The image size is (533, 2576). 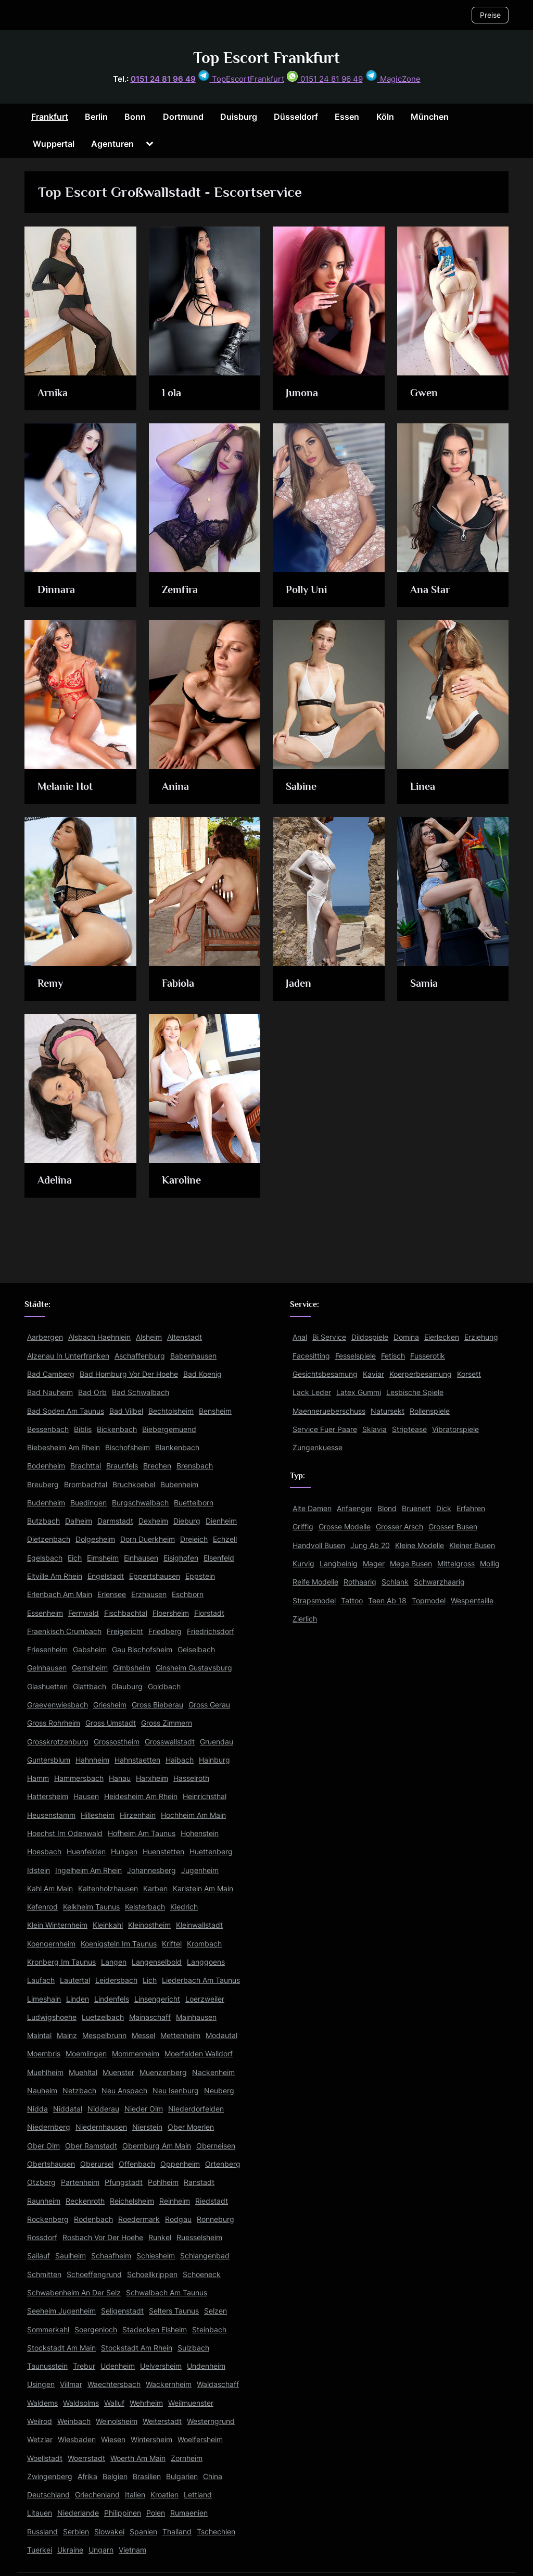 I want to click on Schwarzhaarig, so click(x=439, y=1581).